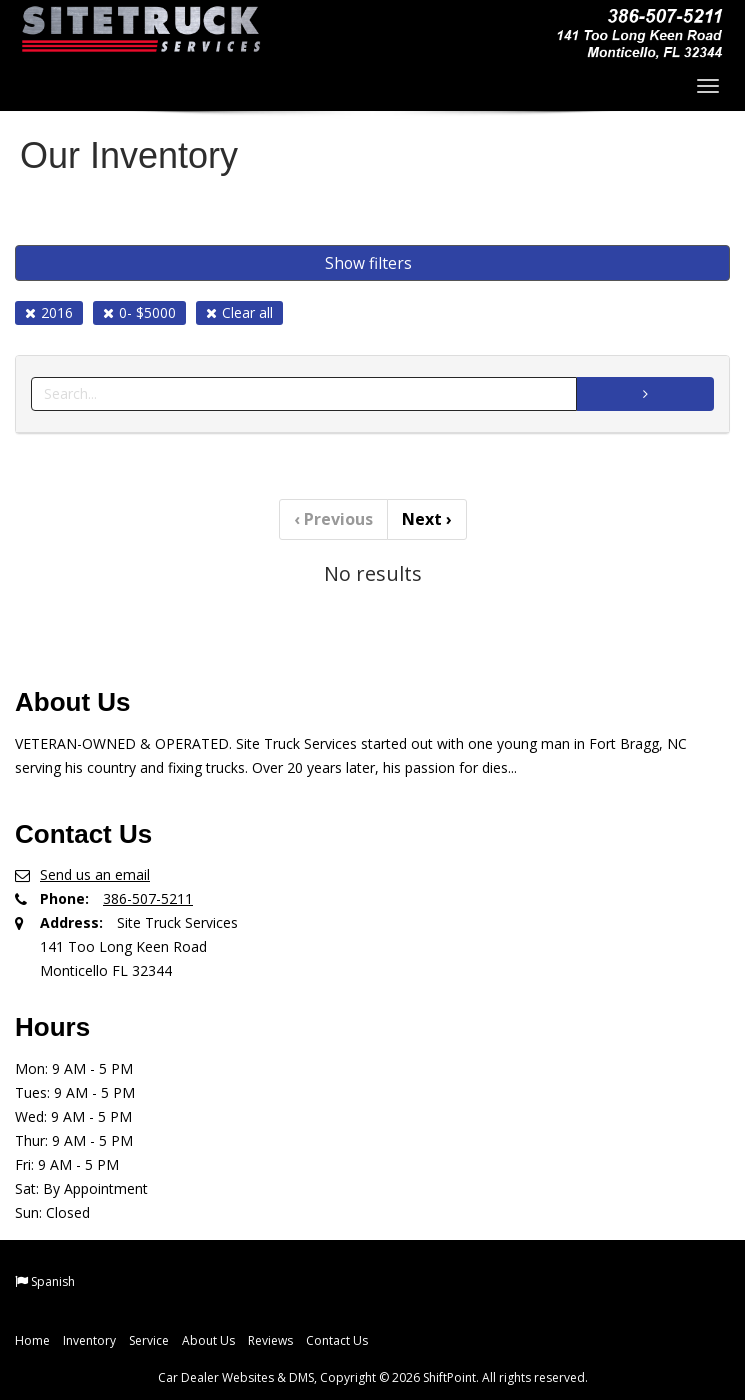  I want to click on Contact Us, so click(337, 1340).